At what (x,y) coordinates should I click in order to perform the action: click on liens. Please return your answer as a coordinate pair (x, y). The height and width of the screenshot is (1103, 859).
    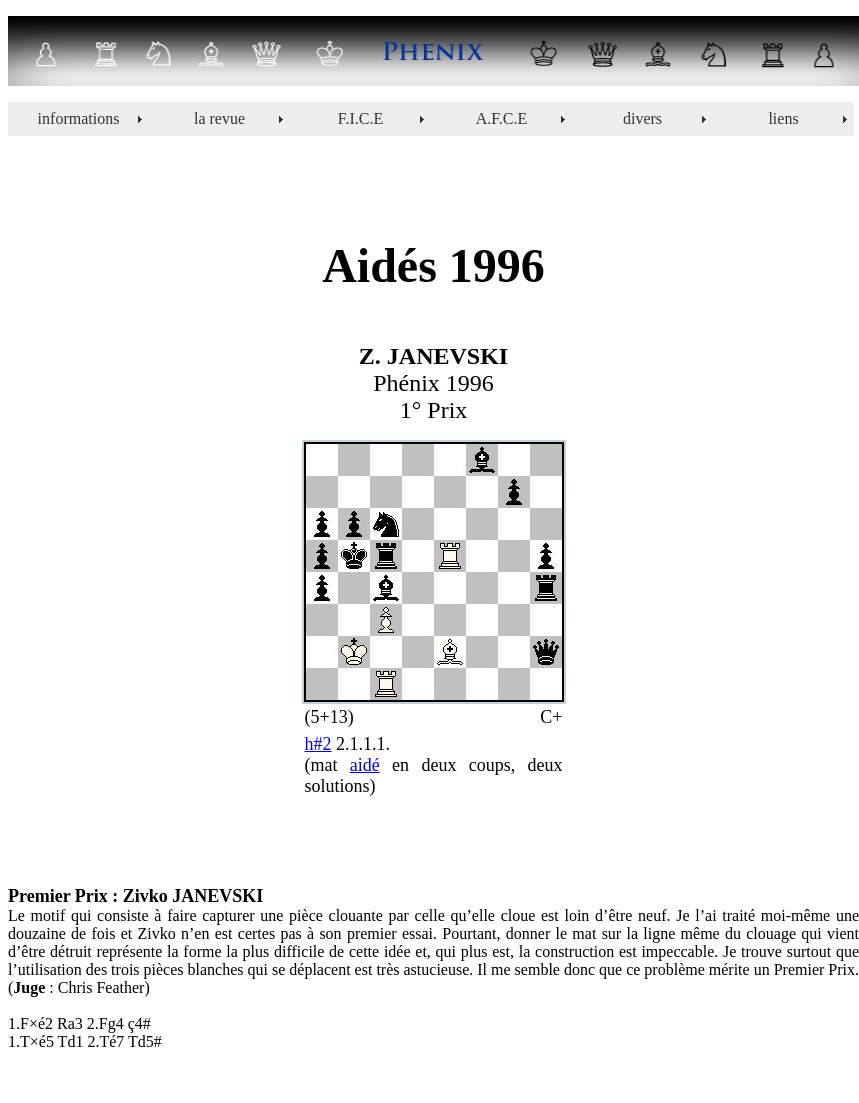
    Looking at the image, I should click on (783, 118).